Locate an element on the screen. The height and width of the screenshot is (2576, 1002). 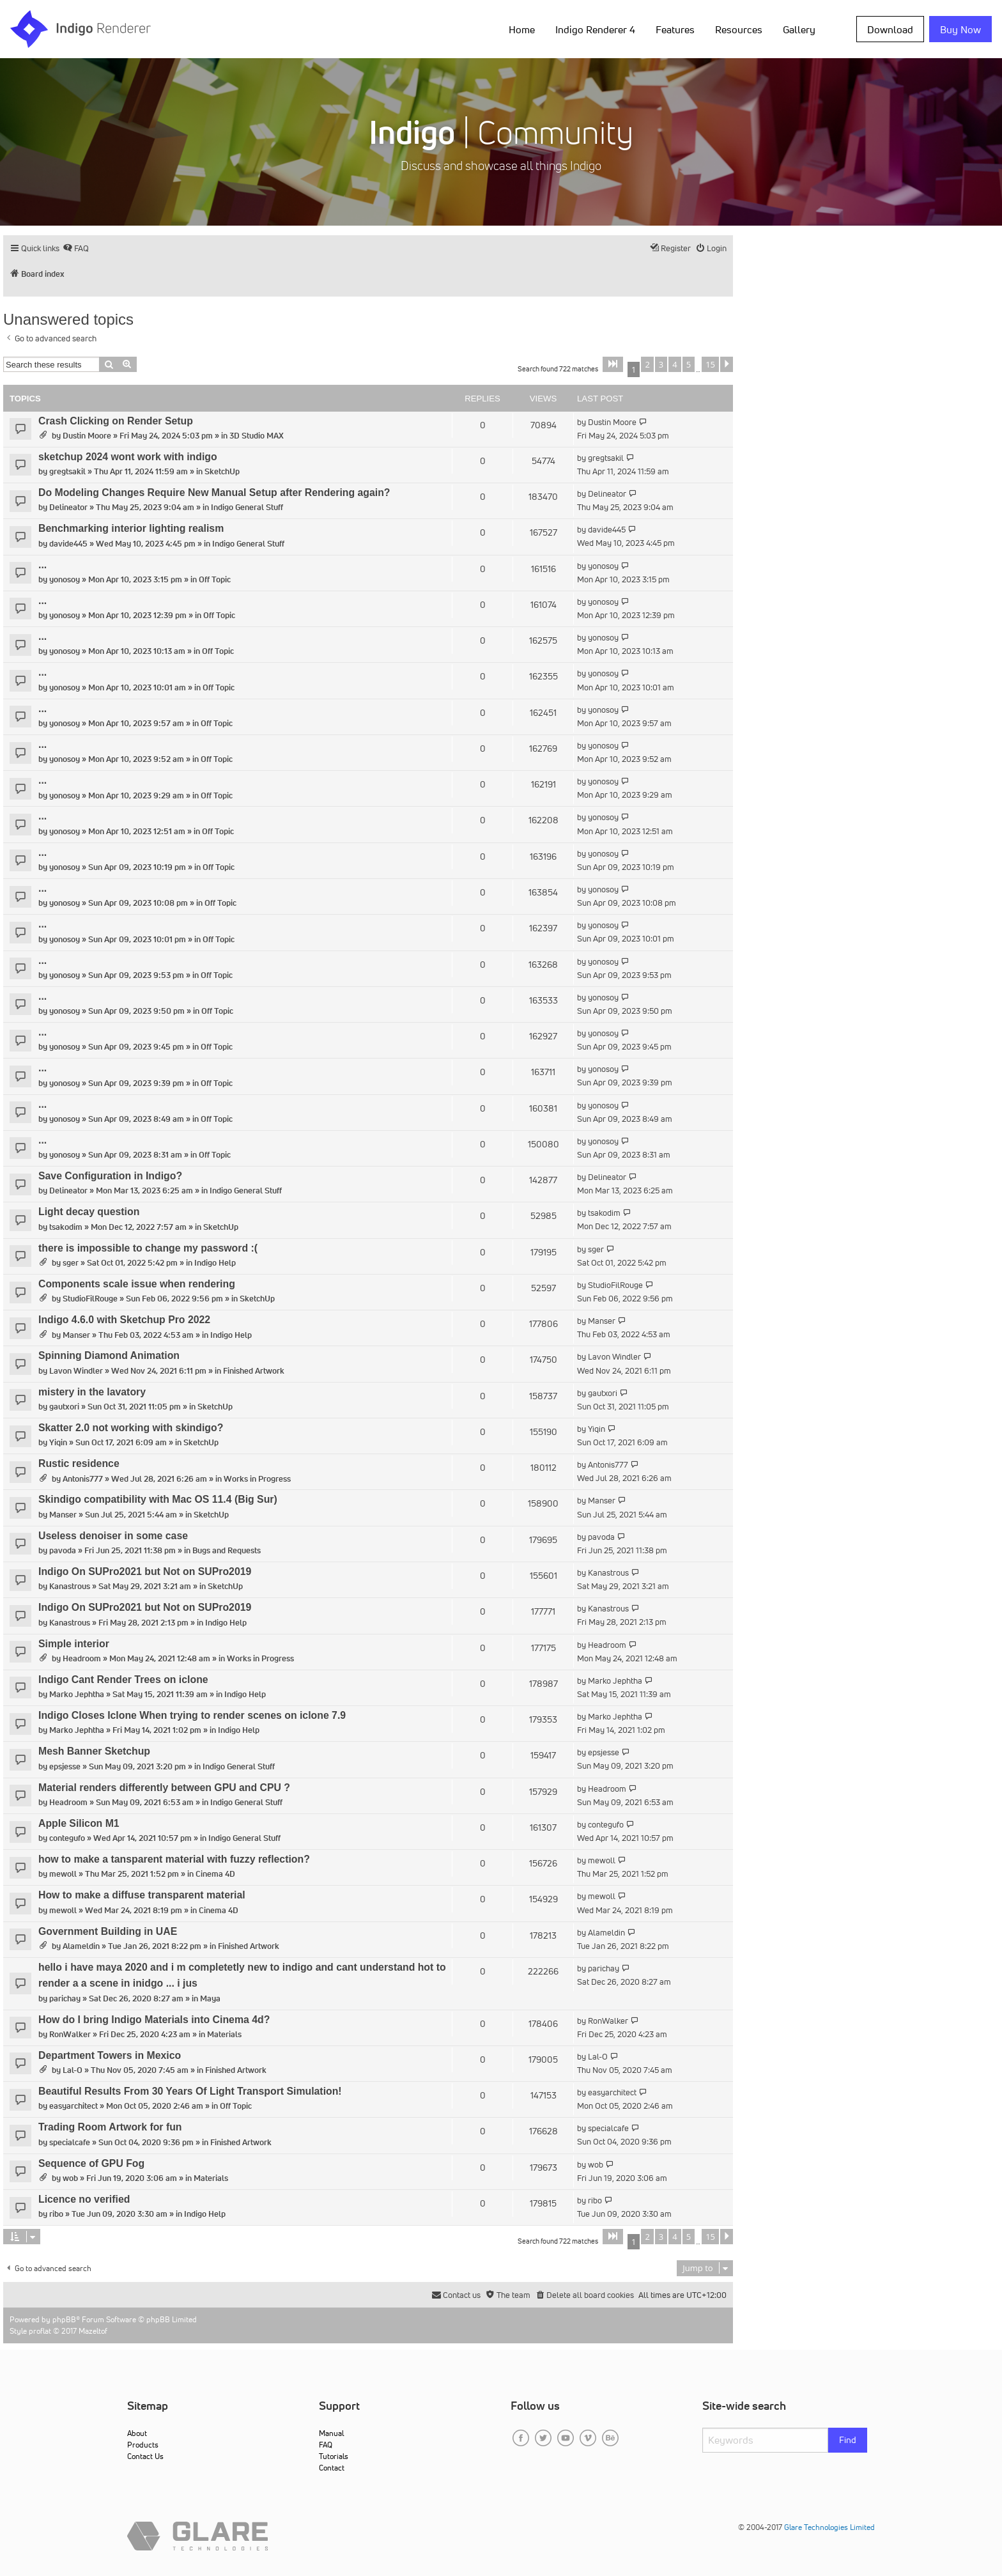
how to make a tansparent material with fuzzy reflection? is located at coordinates (174, 1859).